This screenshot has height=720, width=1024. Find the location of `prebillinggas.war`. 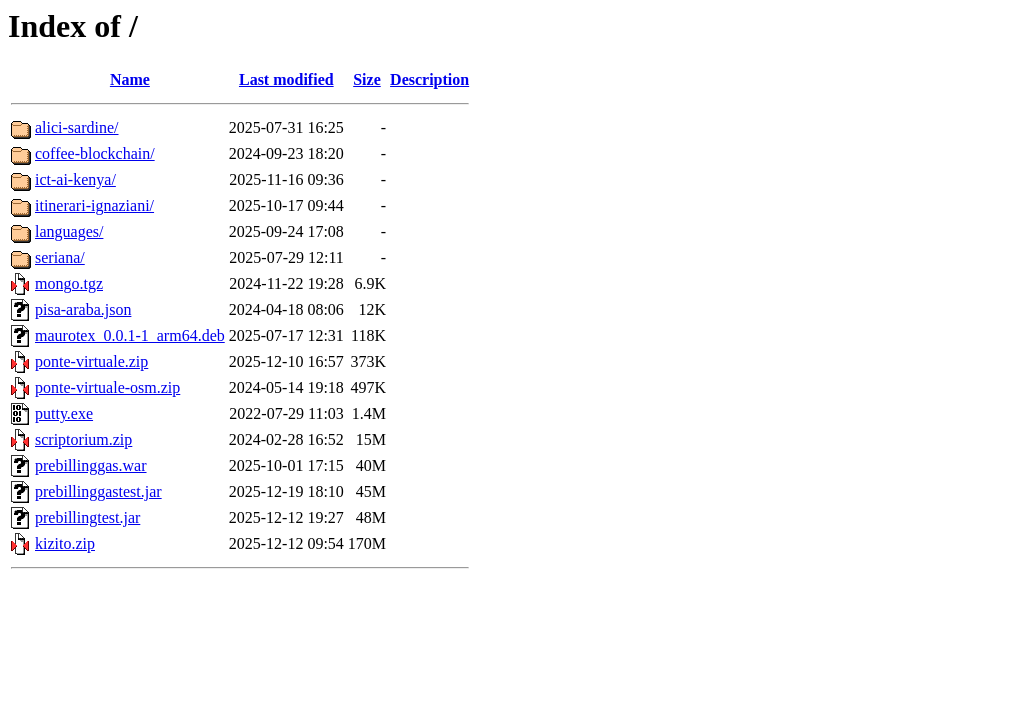

prebillinggas.war is located at coordinates (91, 465).